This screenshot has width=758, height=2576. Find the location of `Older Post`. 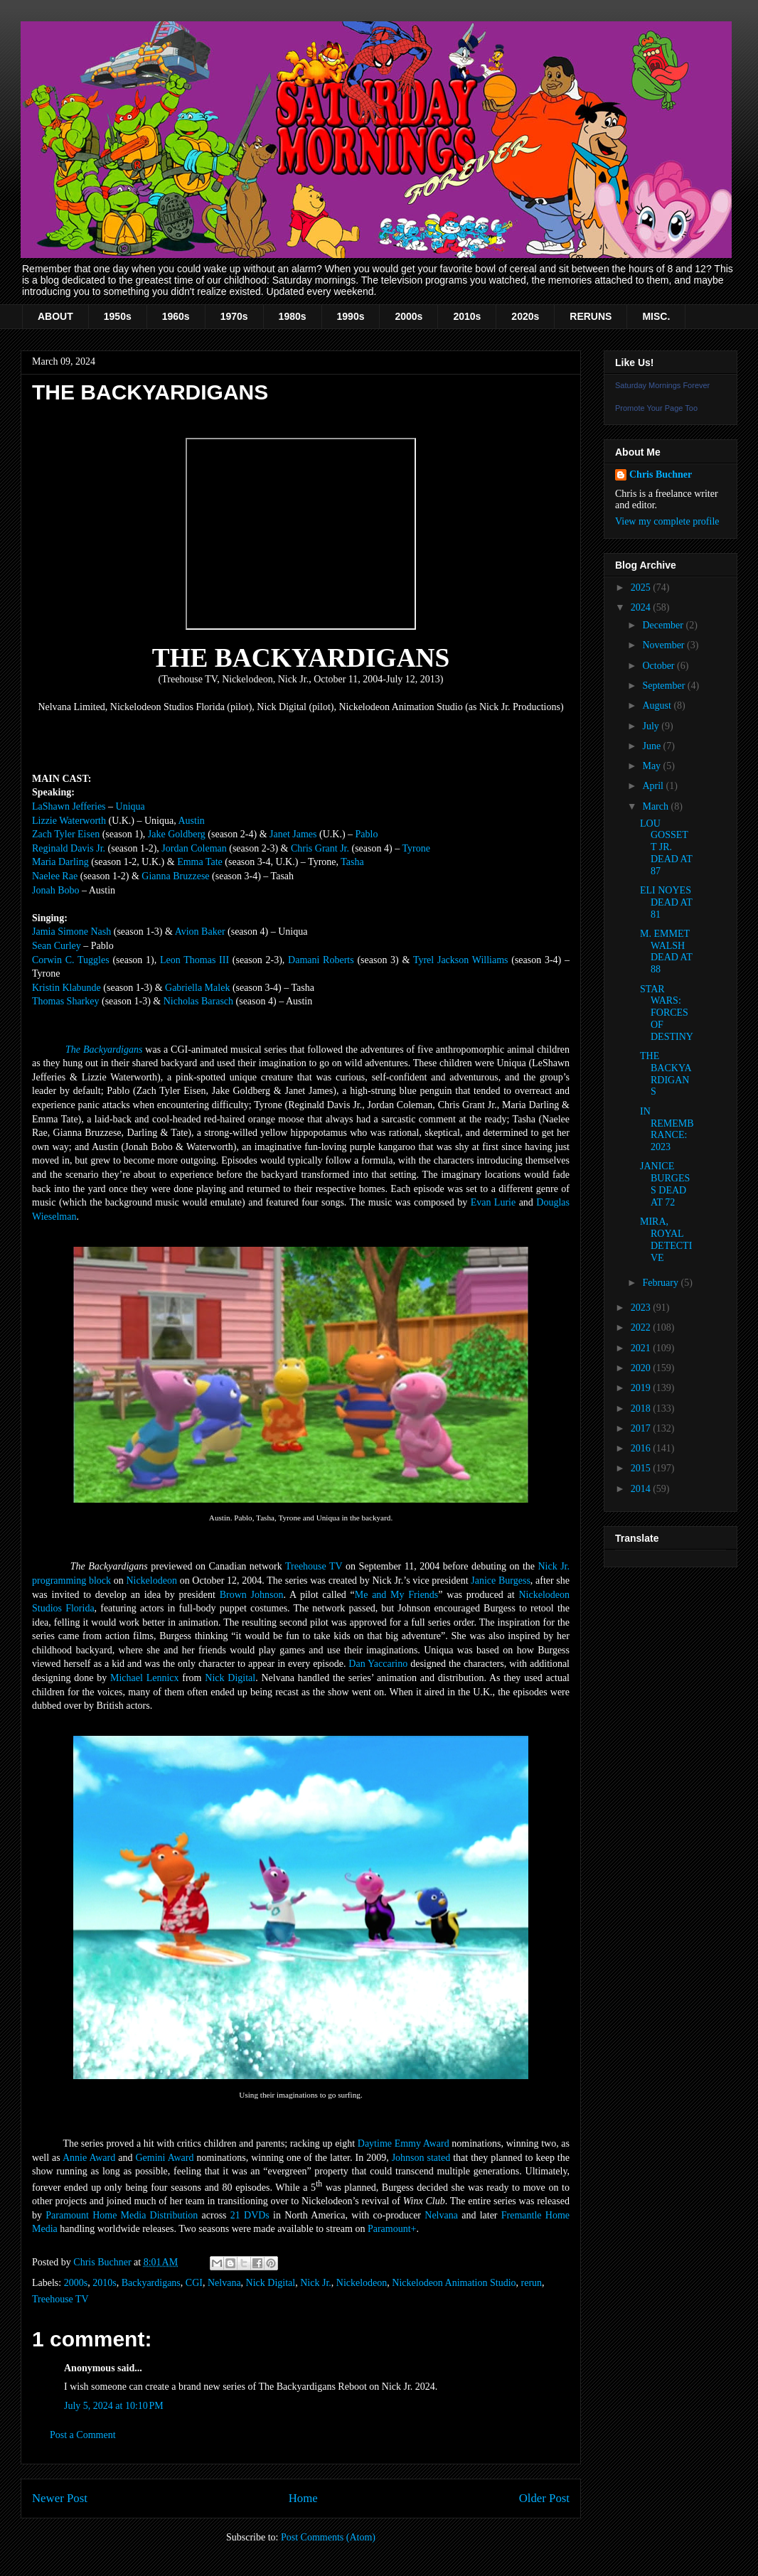

Older Post is located at coordinates (544, 2498).